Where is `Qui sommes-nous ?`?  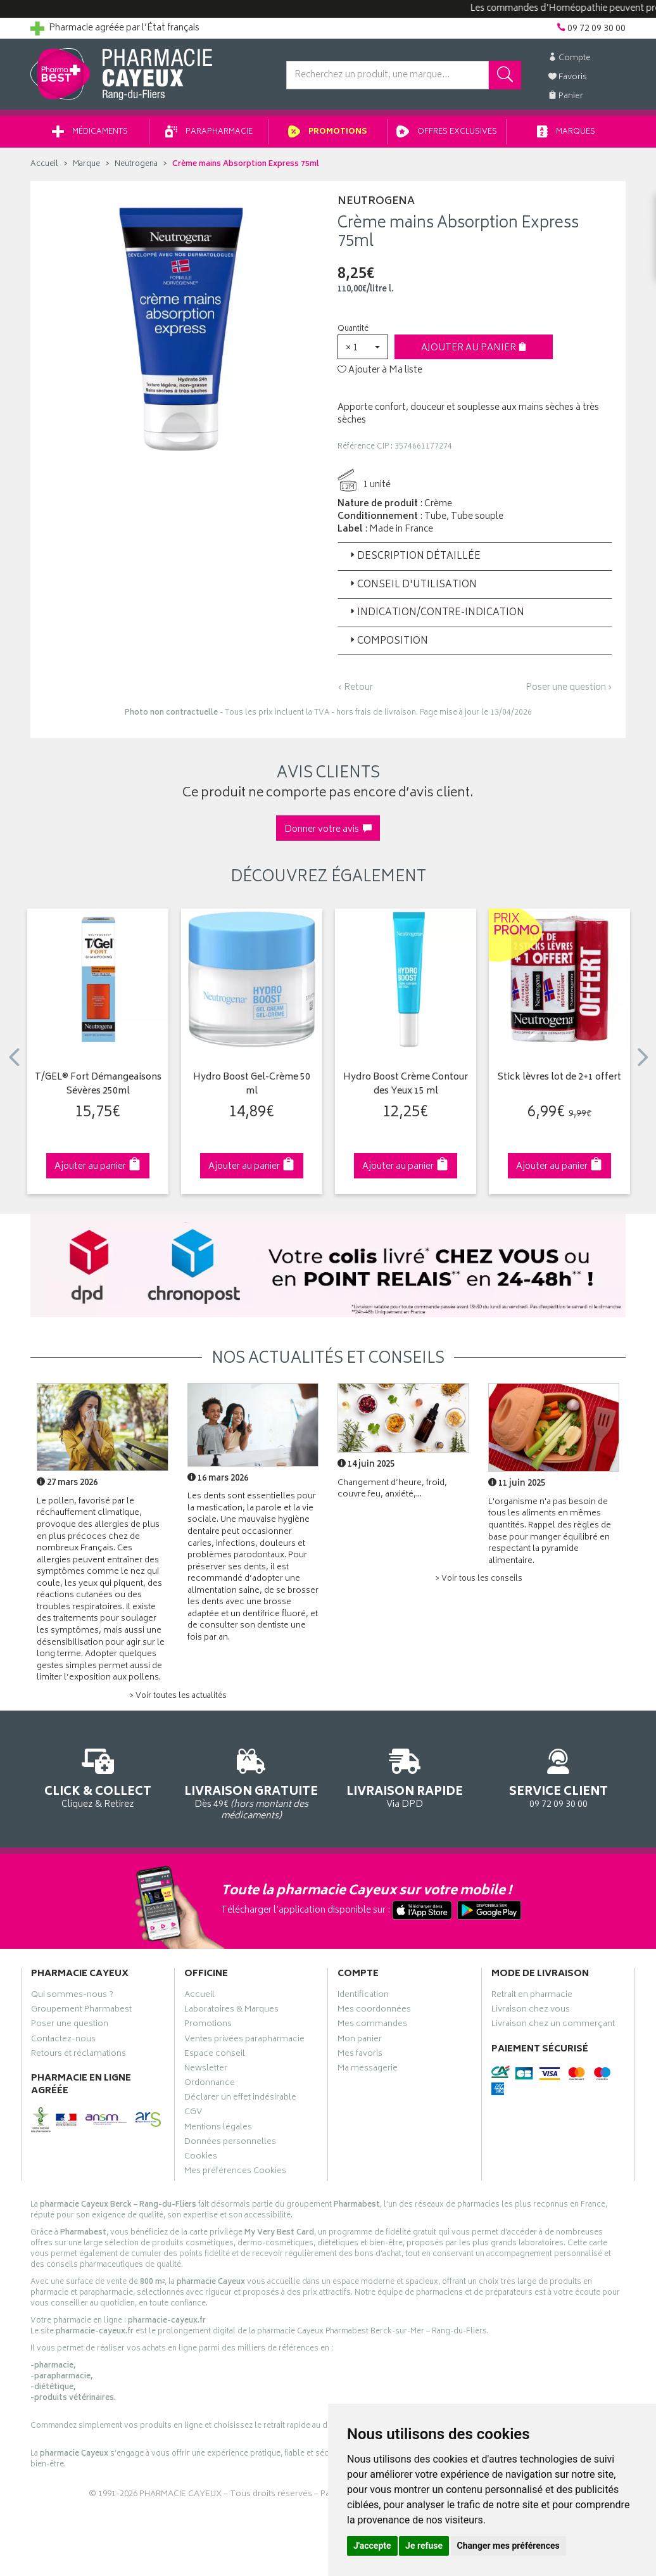 Qui sommes-nous ? is located at coordinates (72, 1996).